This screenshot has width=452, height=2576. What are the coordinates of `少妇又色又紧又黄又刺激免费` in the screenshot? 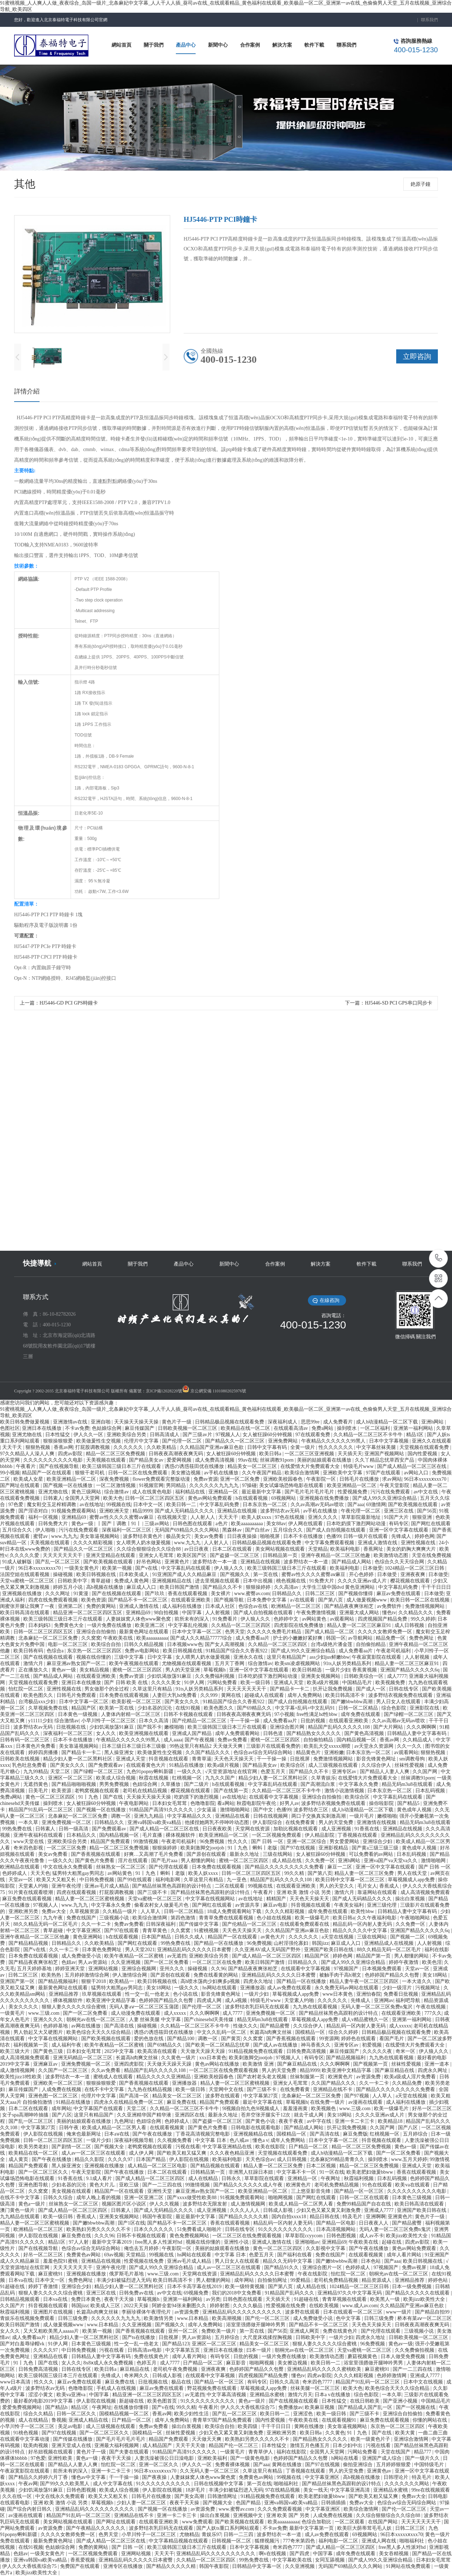 It's located at (329, 2210).